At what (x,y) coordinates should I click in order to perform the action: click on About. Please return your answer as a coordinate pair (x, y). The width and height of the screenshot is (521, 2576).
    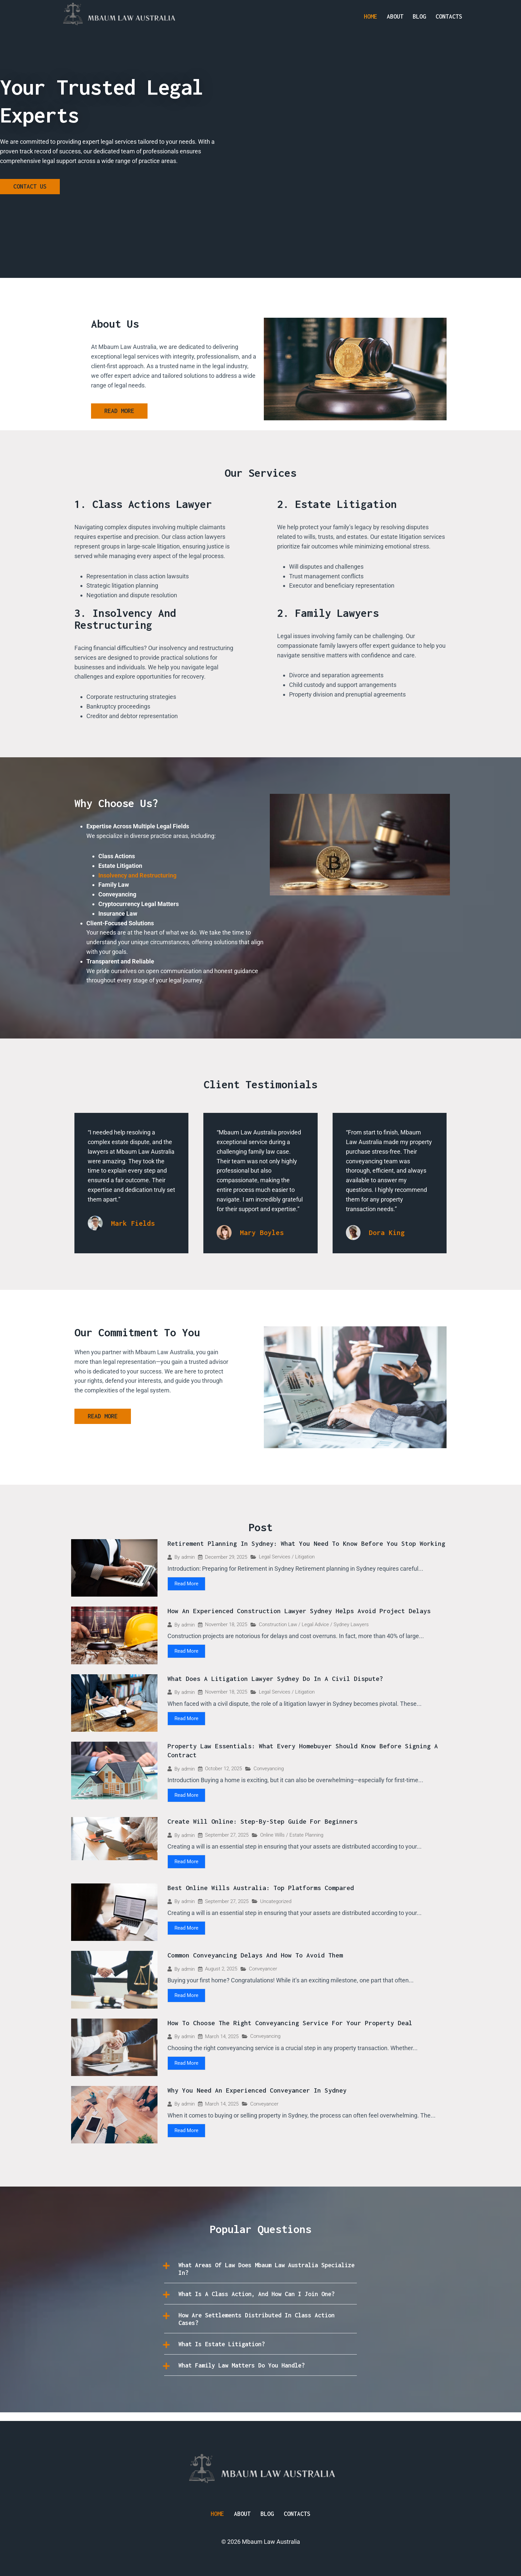
    Looking at the image, I should click on (395, 16).